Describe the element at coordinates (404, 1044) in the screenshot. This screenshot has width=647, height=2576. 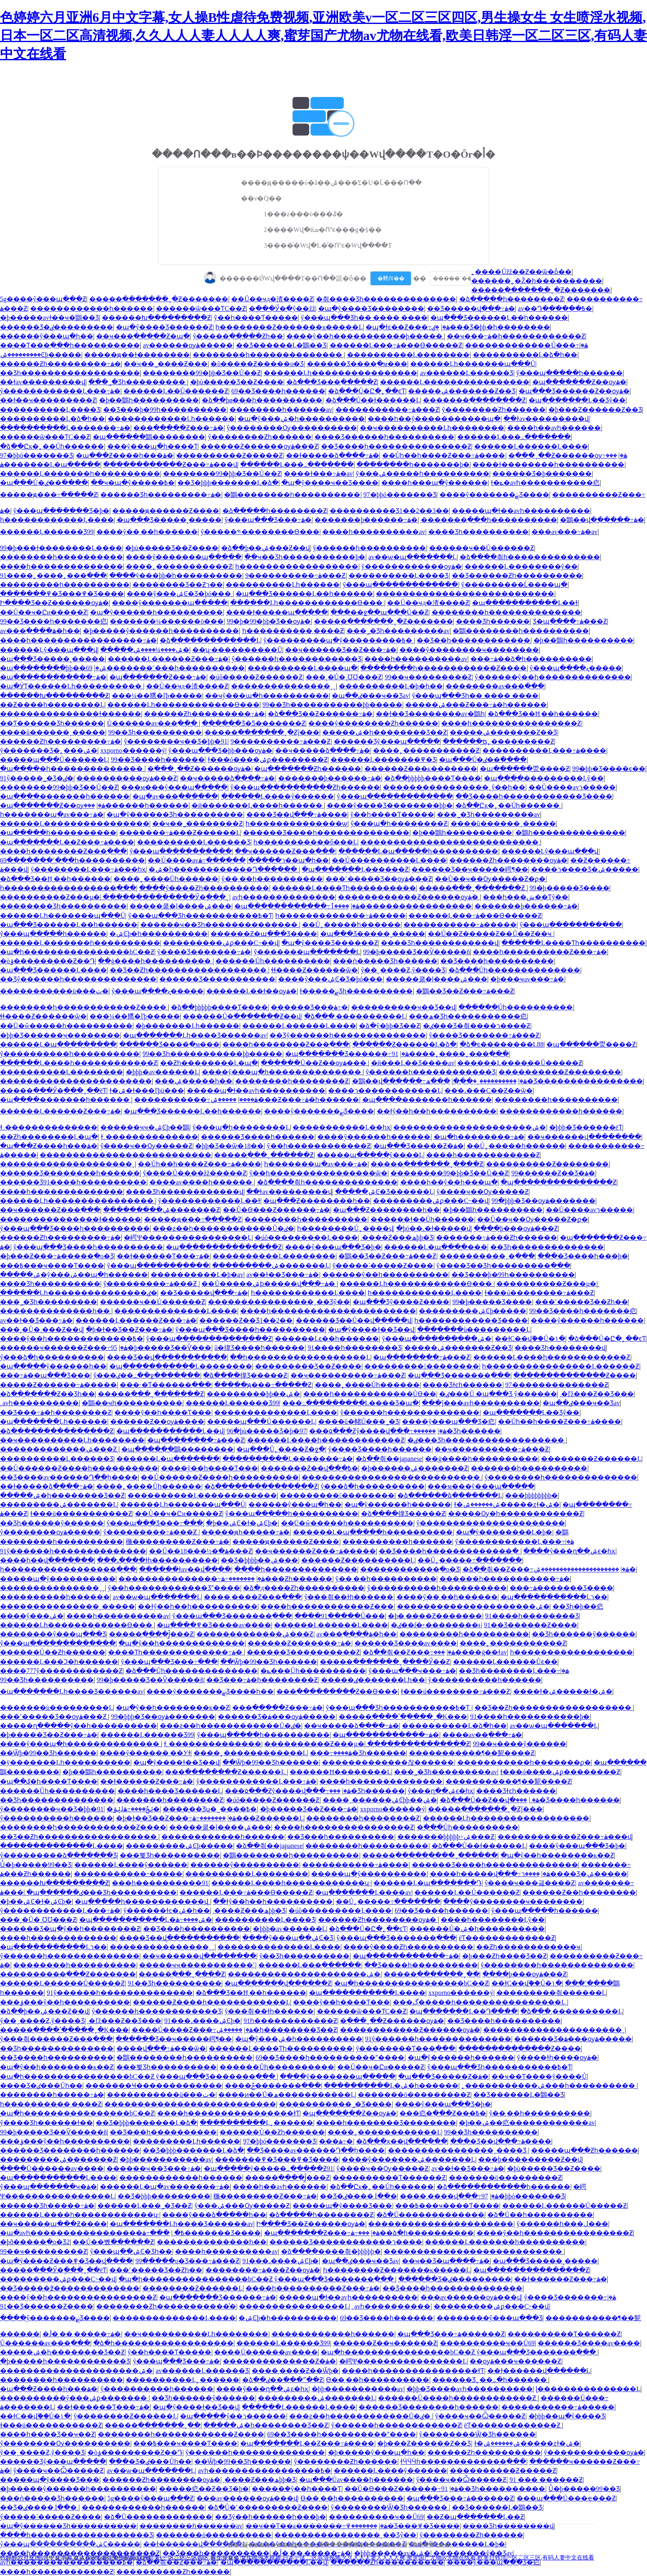
I see `������Ƶ������Ļ�ձ�` at that location.